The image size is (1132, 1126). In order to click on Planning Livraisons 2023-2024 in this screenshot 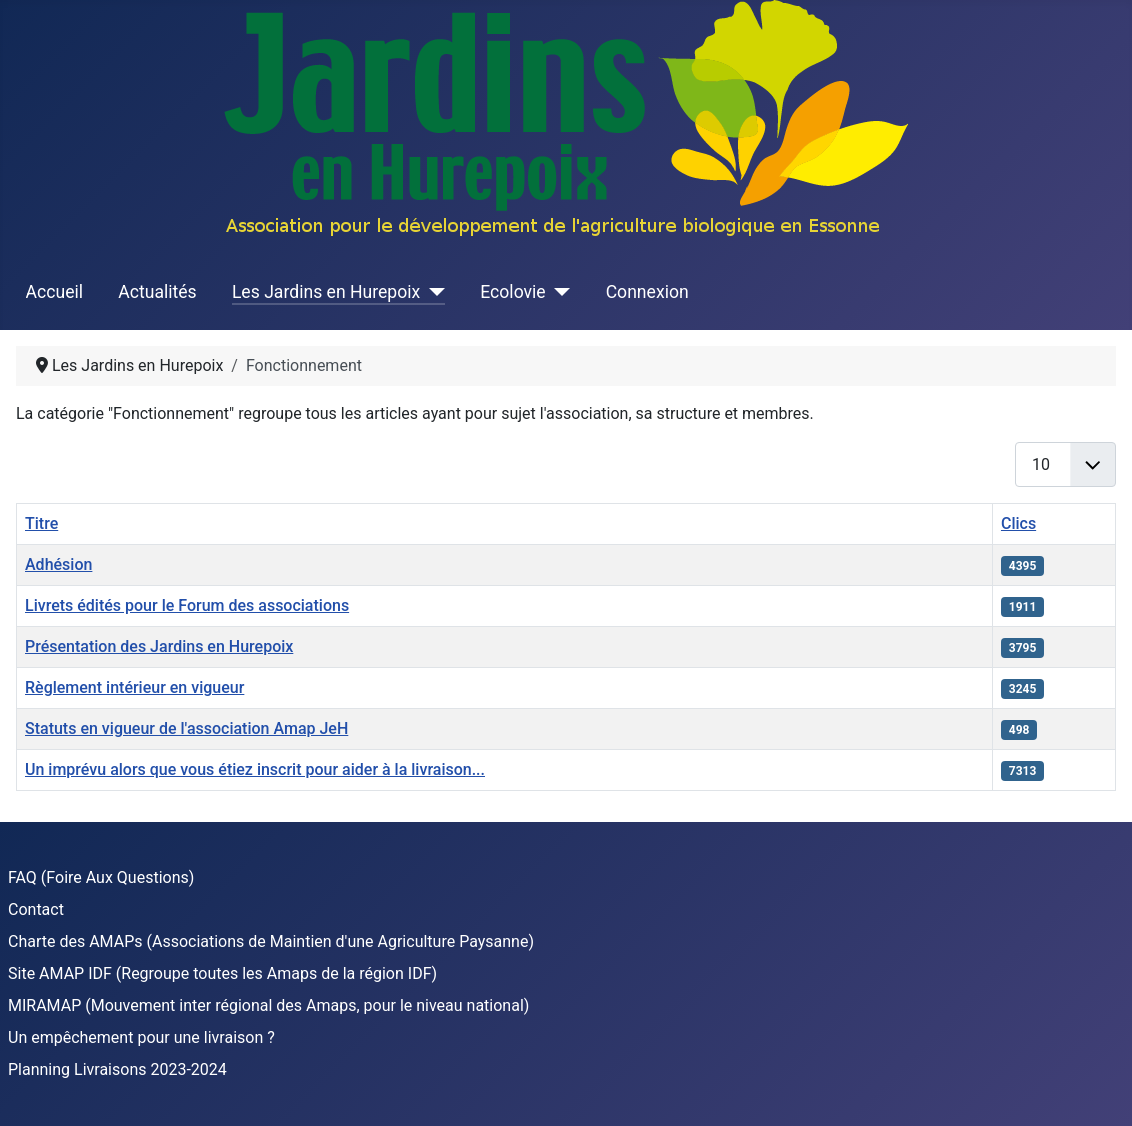, I will do `click(117, 1069)`.